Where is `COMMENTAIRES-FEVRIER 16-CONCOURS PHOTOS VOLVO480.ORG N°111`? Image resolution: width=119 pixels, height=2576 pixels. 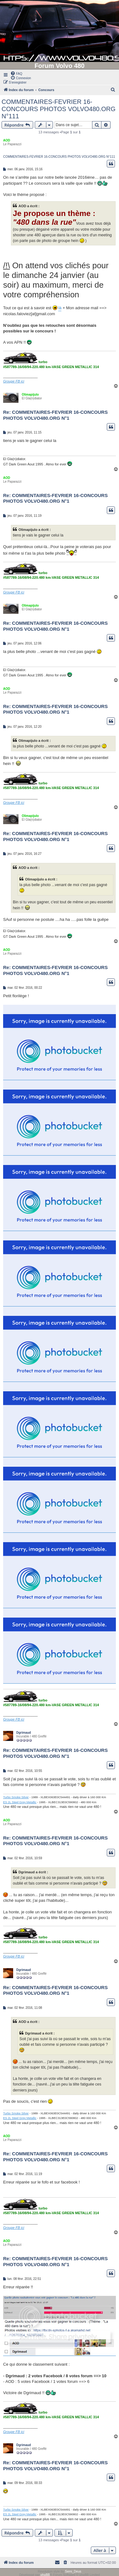
COMMENTAIRES-FEVRIER 16-CONCOURS PHOTOS VOLVO480.ORG N°111 is located at coordinates (59, 109).